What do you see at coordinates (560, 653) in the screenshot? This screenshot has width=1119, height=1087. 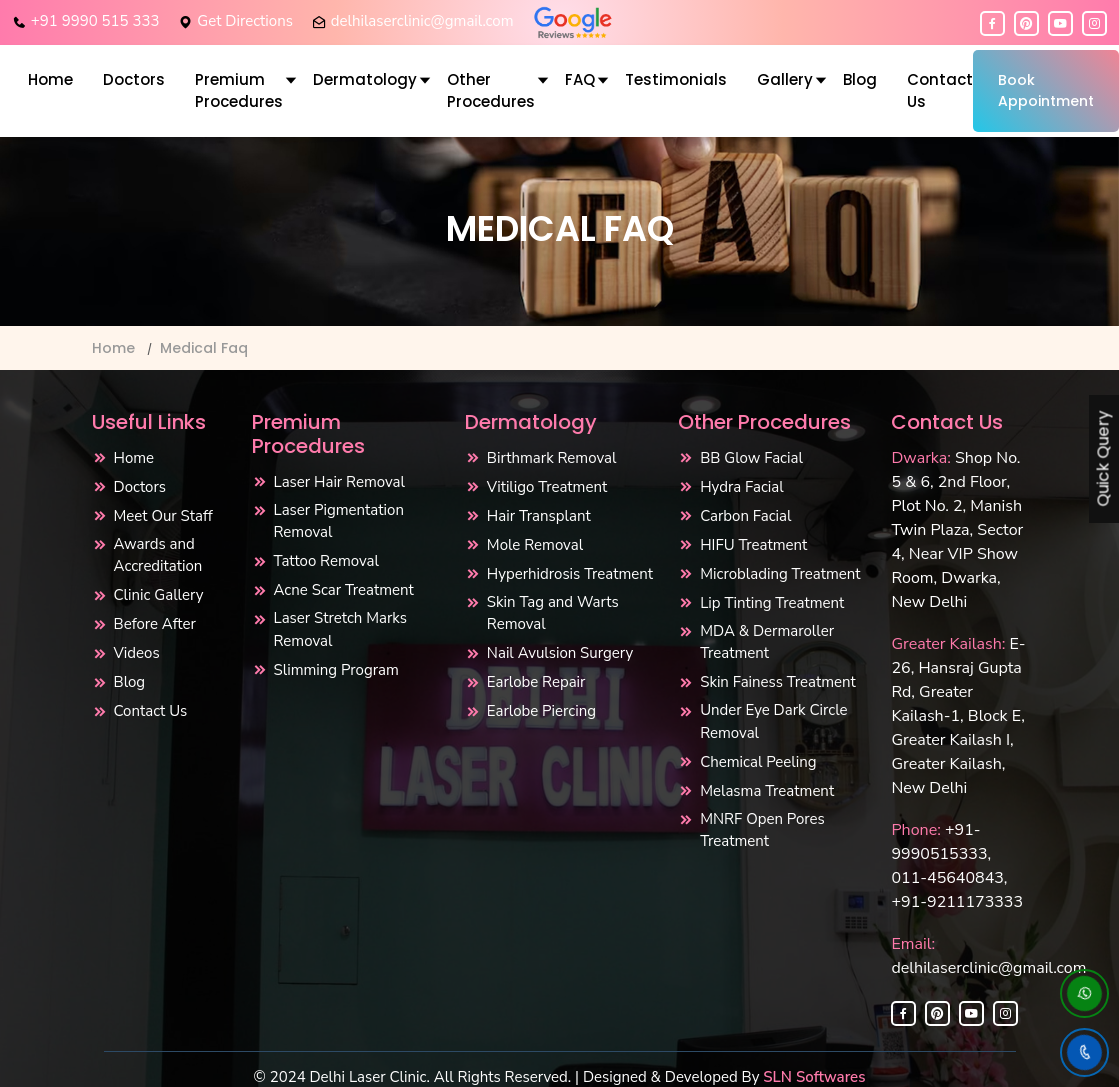 I see `Nail Avulsion Surgery` at bounding box center [560, 653].